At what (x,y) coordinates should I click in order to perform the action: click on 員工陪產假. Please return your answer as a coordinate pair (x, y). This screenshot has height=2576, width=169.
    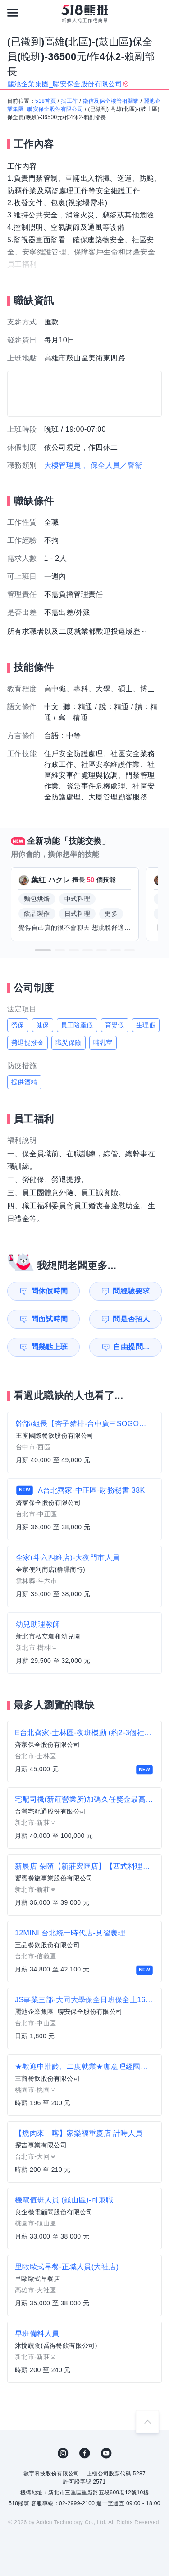
    Looking at the image, I should click on (77, 1025).